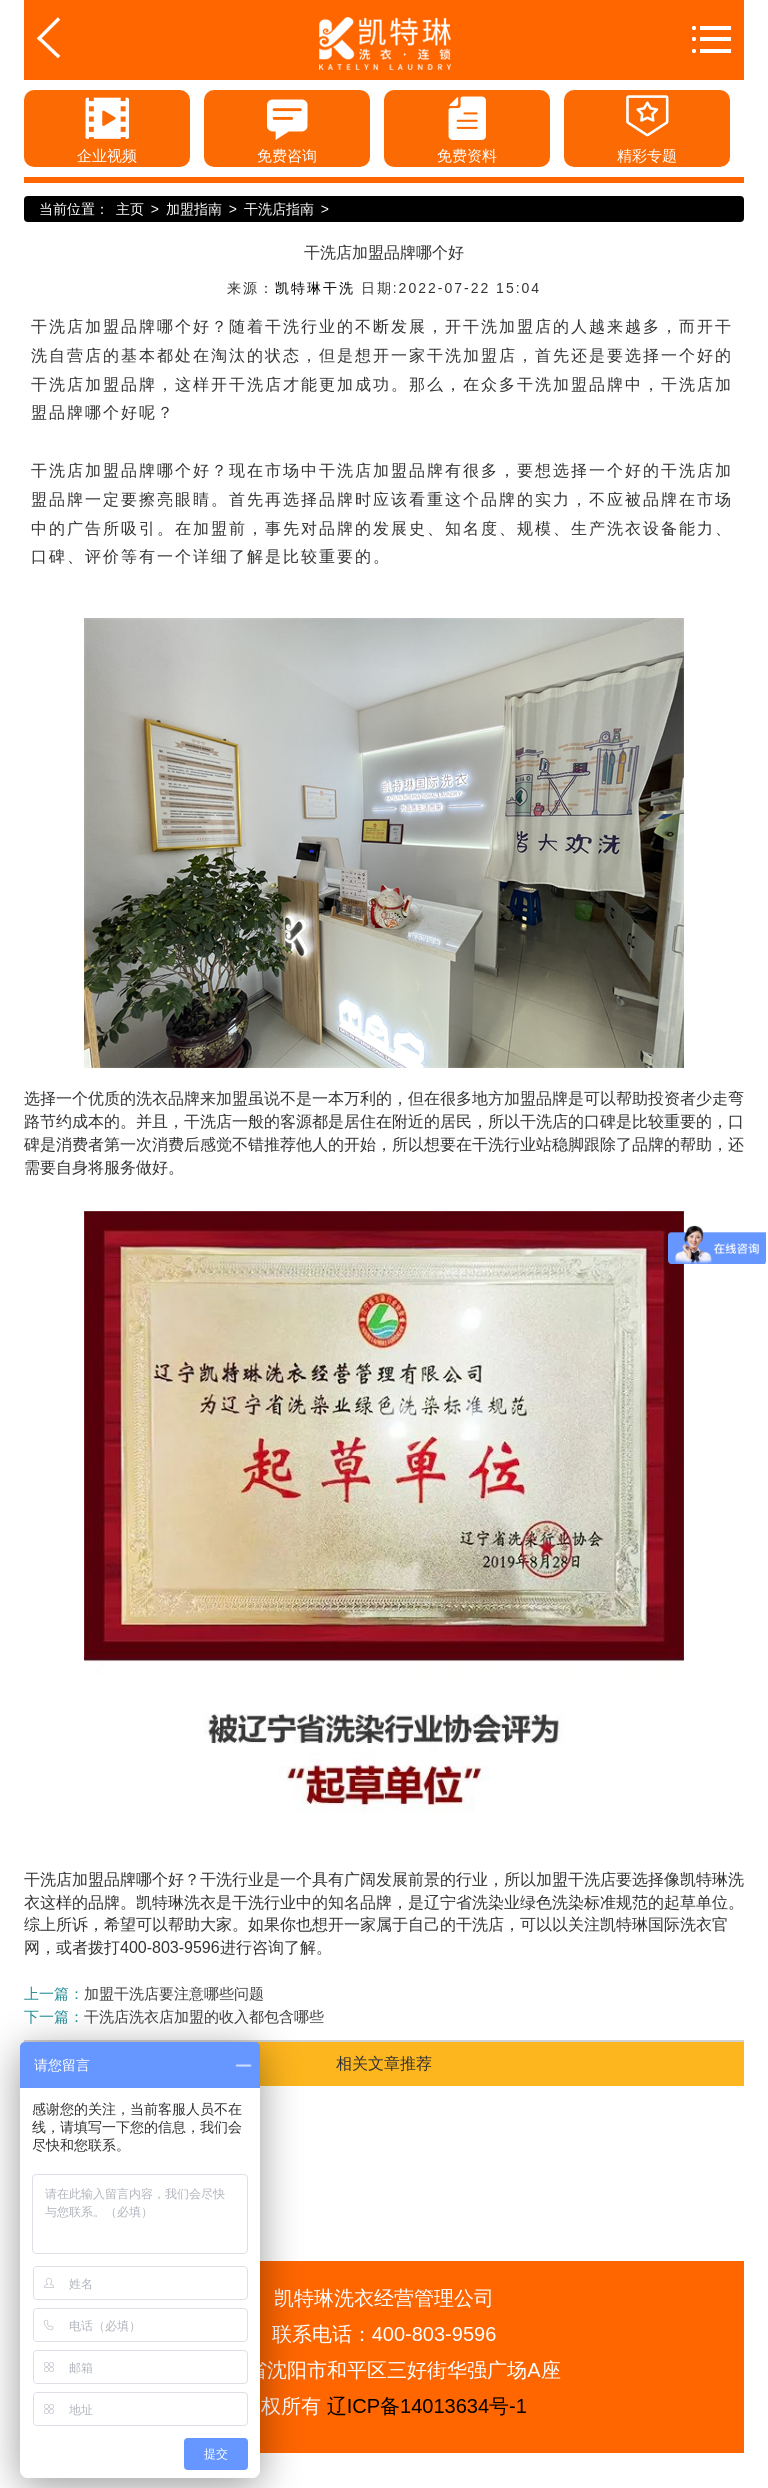 This screenshot has width=768, height=2488. What do you see at coordinates (107, 127) in the screenshot?
I see `企业视频` at bounding box center [107, 127].